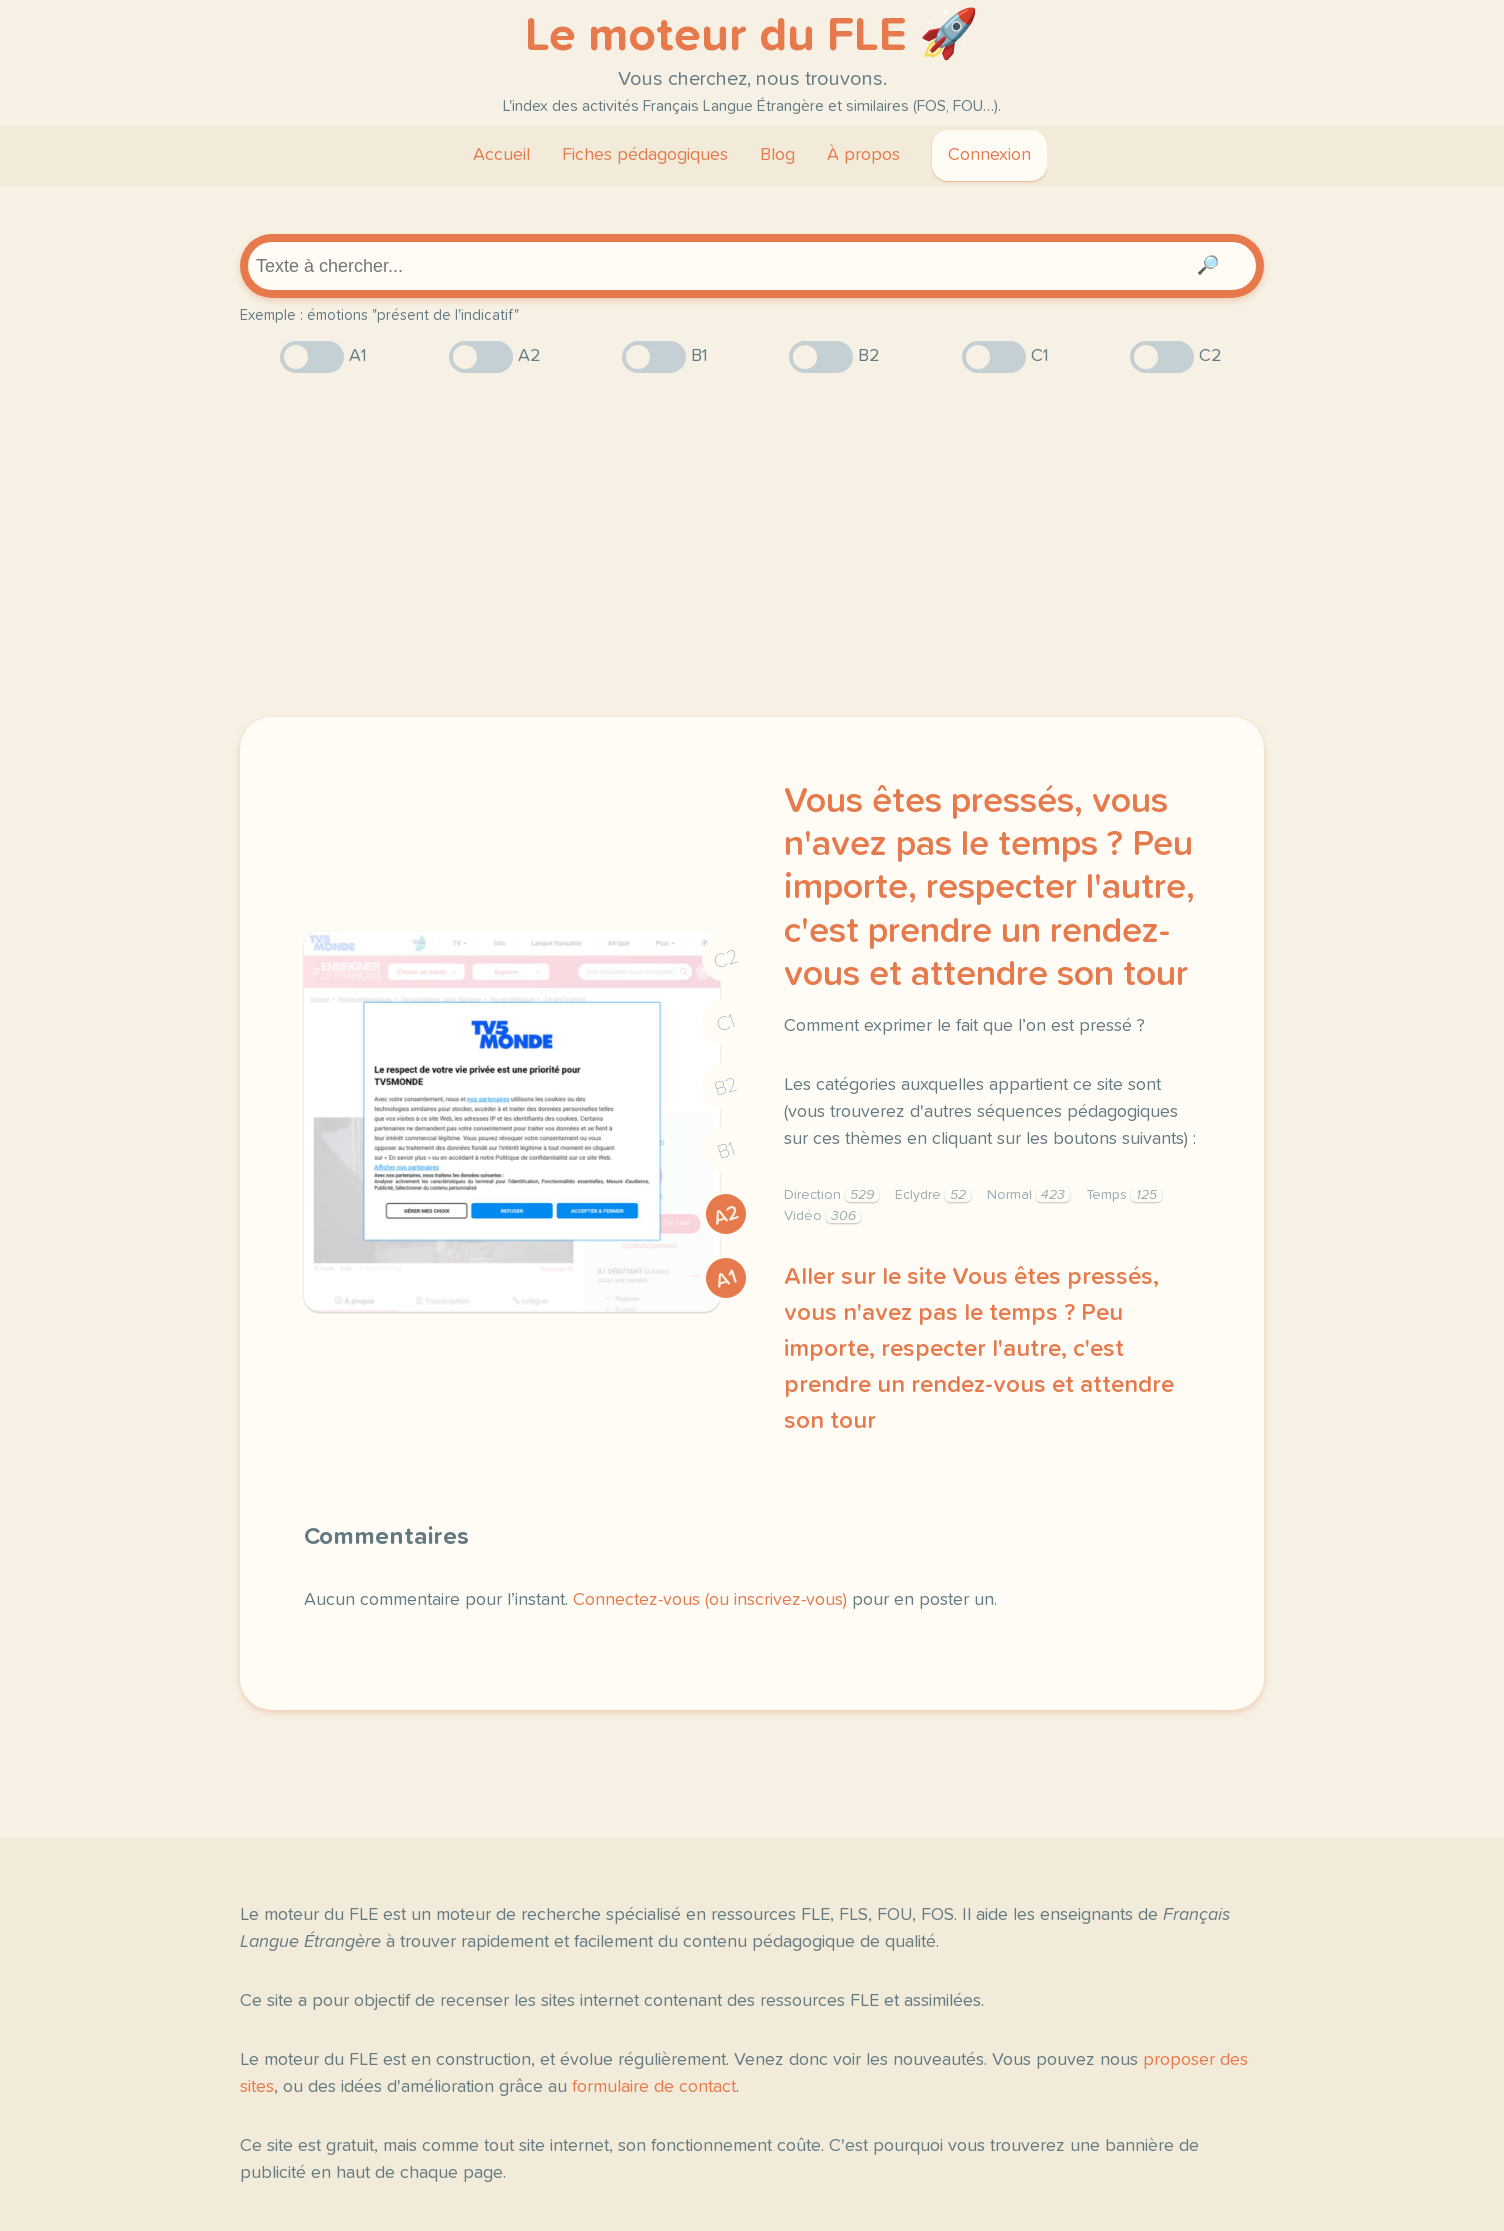 Image resolution: width=1504 pixels, height=2231 pixels. I want to click on [Advertisement], so click(752, 545).